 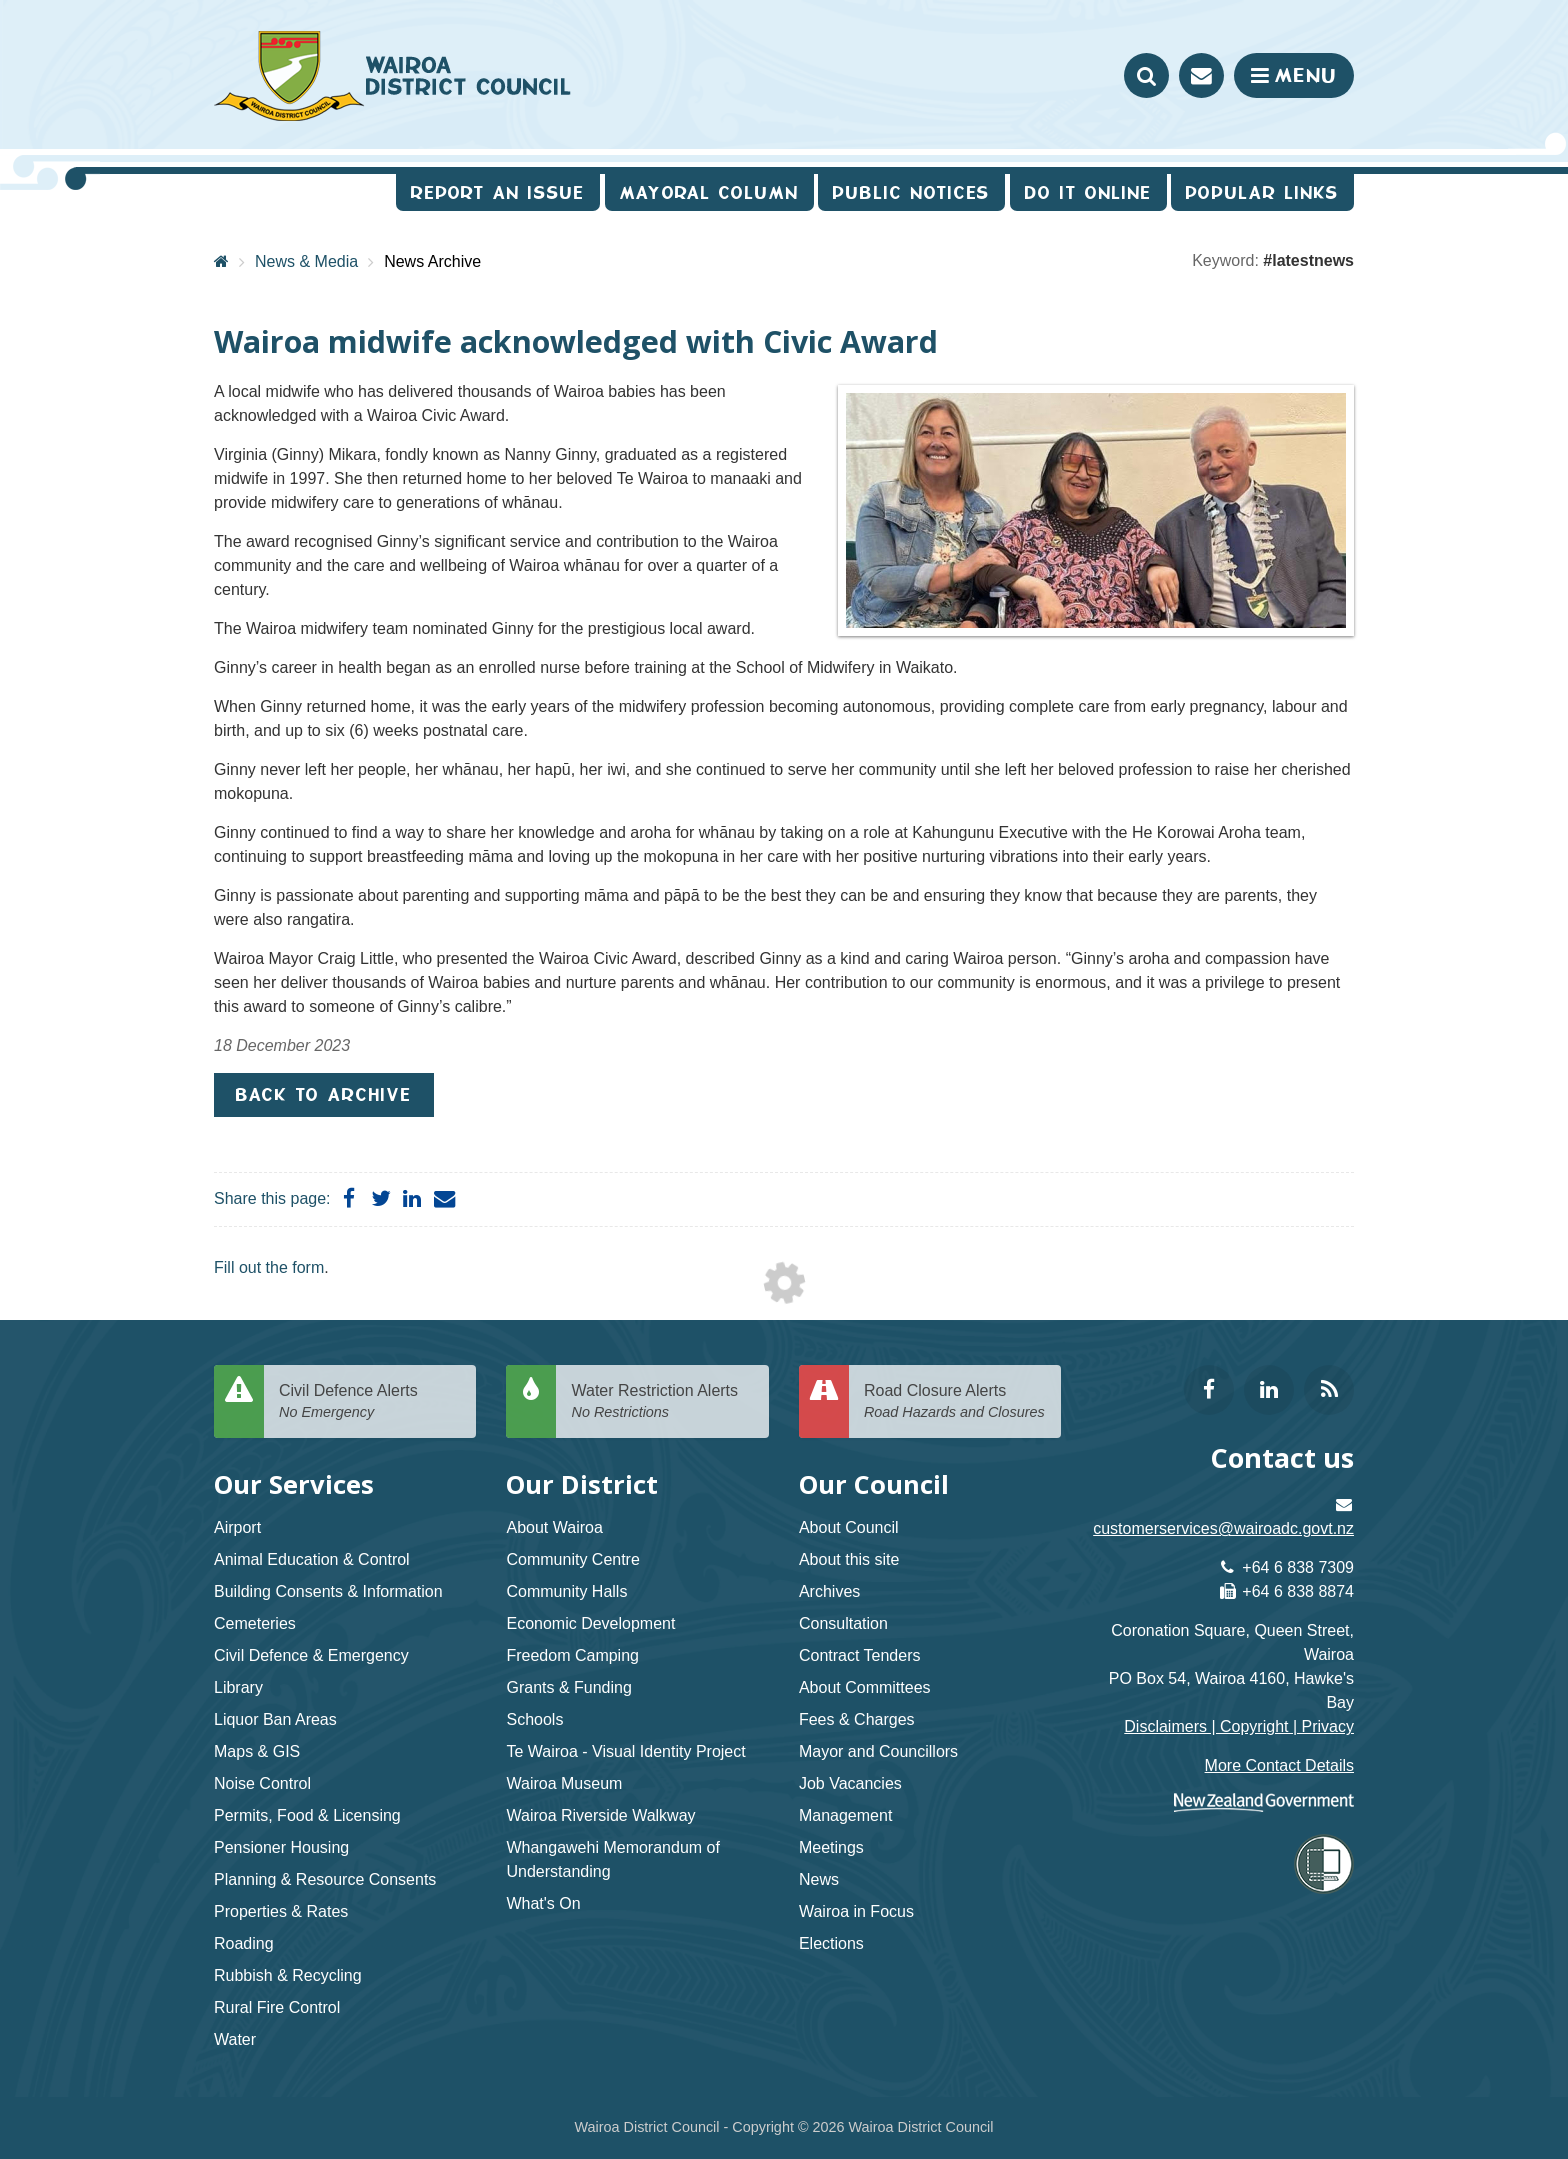 I want to click on Schools, so click(x=534, y=1719).